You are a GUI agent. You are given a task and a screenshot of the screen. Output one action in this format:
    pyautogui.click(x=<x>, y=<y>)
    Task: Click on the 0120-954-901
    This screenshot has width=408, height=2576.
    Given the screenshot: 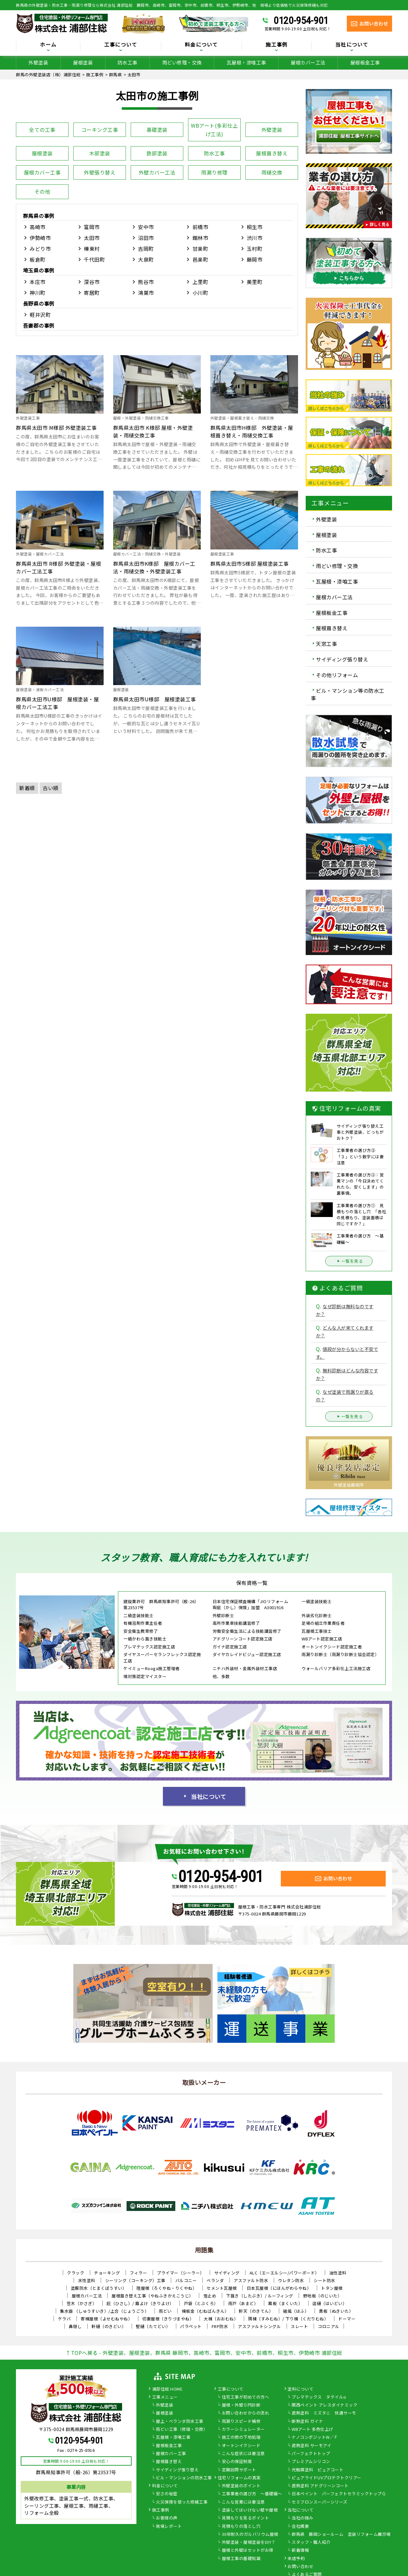 What is the action you would take?
    pyautogui.click(x=300, y=20)
    